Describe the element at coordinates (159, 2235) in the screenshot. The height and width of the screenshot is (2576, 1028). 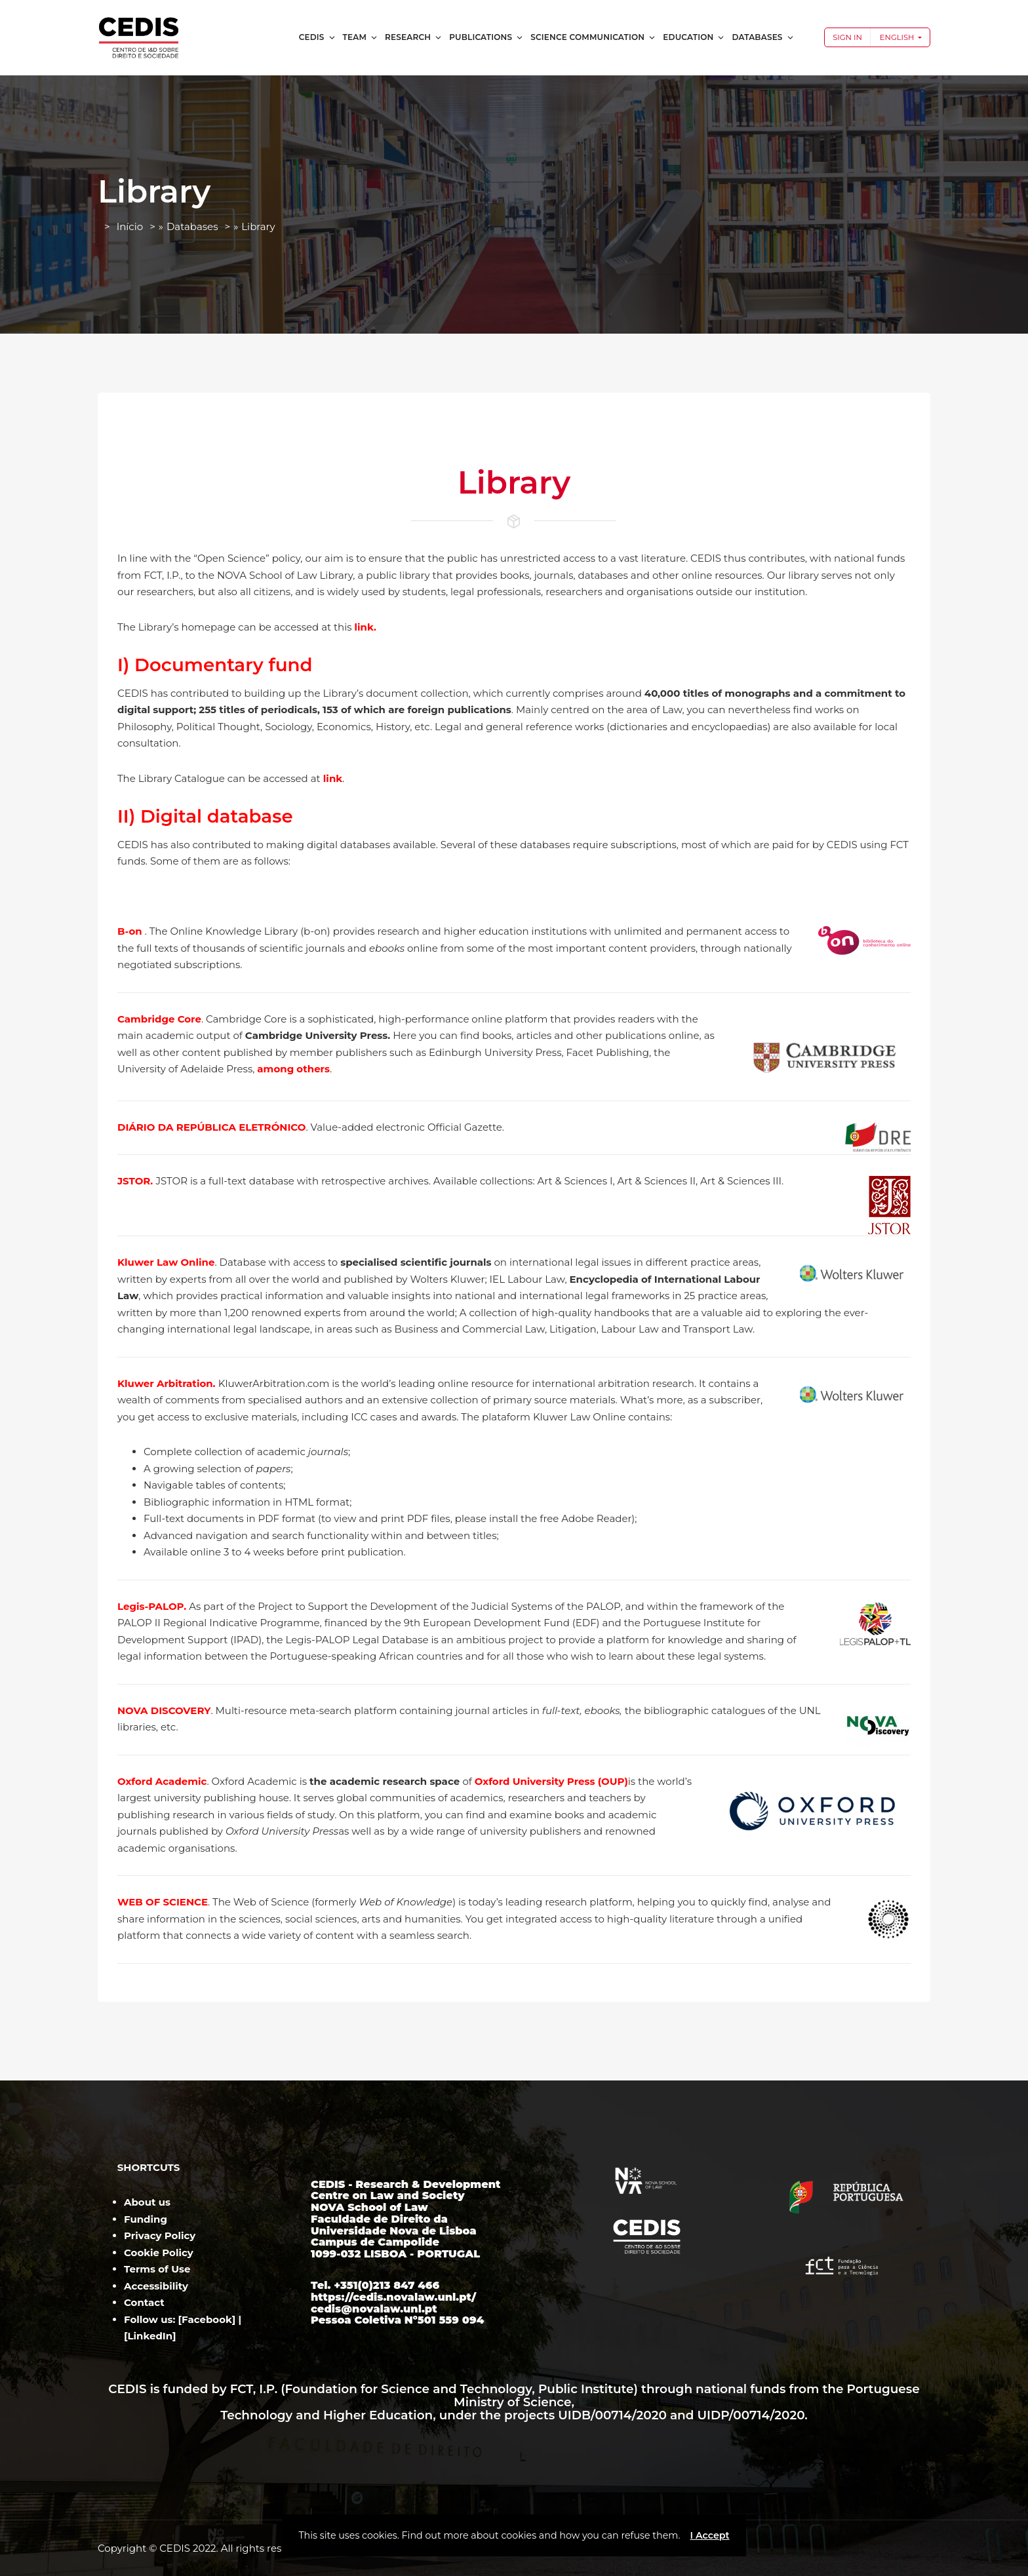
I see `Privacy Policy` at that location.